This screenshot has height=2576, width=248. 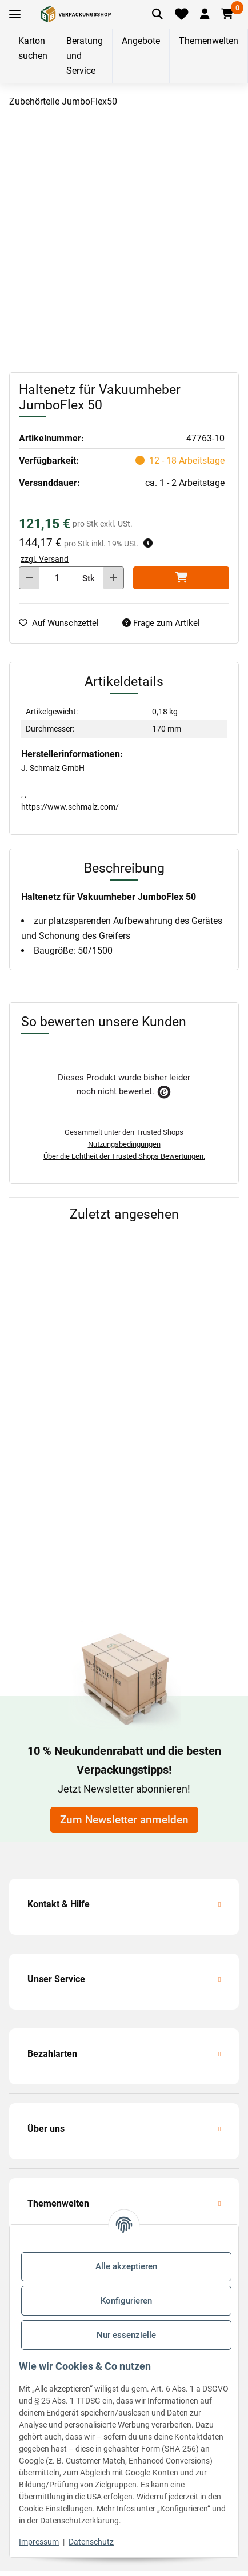 I want to click on [button], so click(x=204, y=14).